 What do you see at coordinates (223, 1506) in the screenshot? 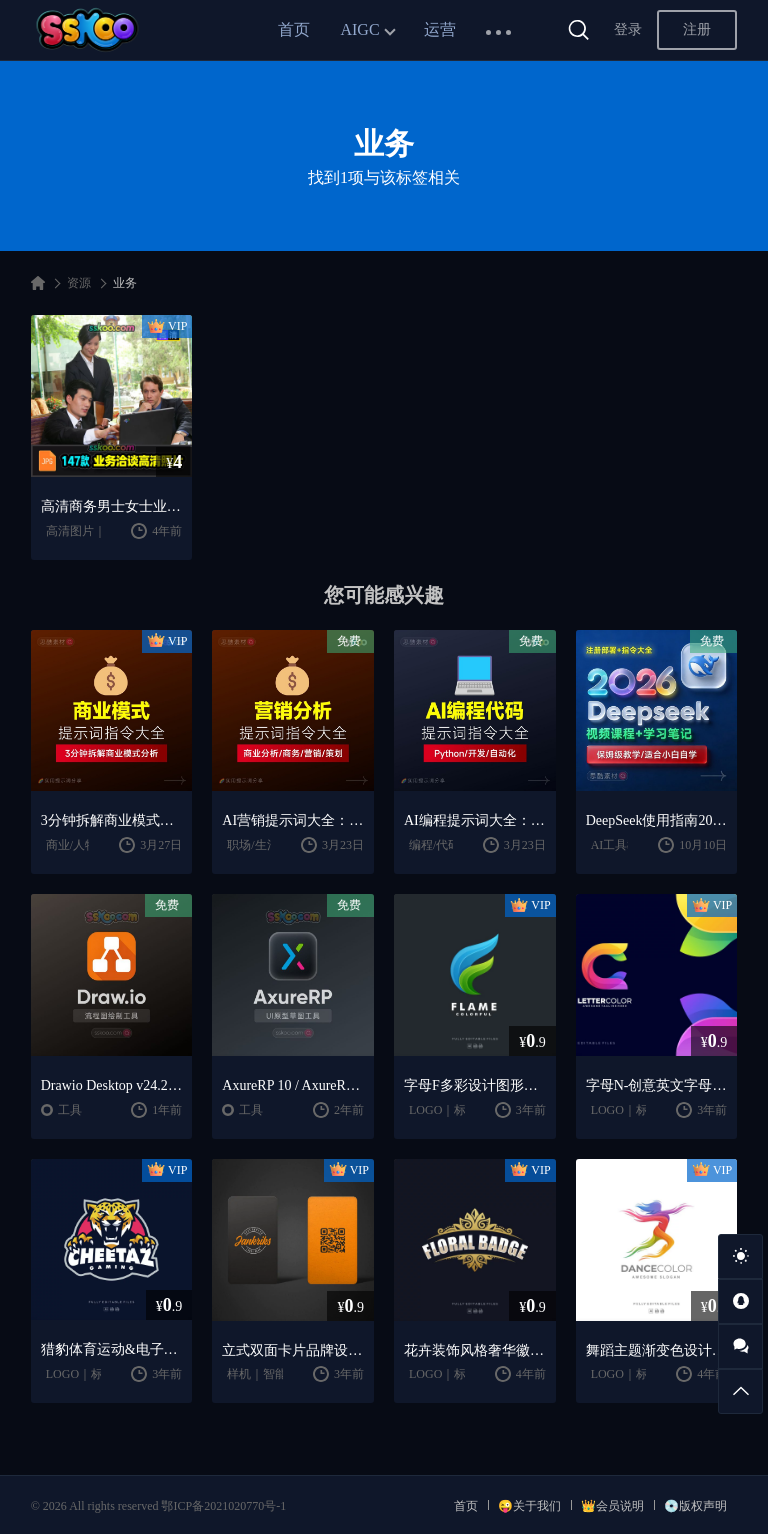
I see `鄂ICP备2021020770号-1` at bounding box center [223, 1506].